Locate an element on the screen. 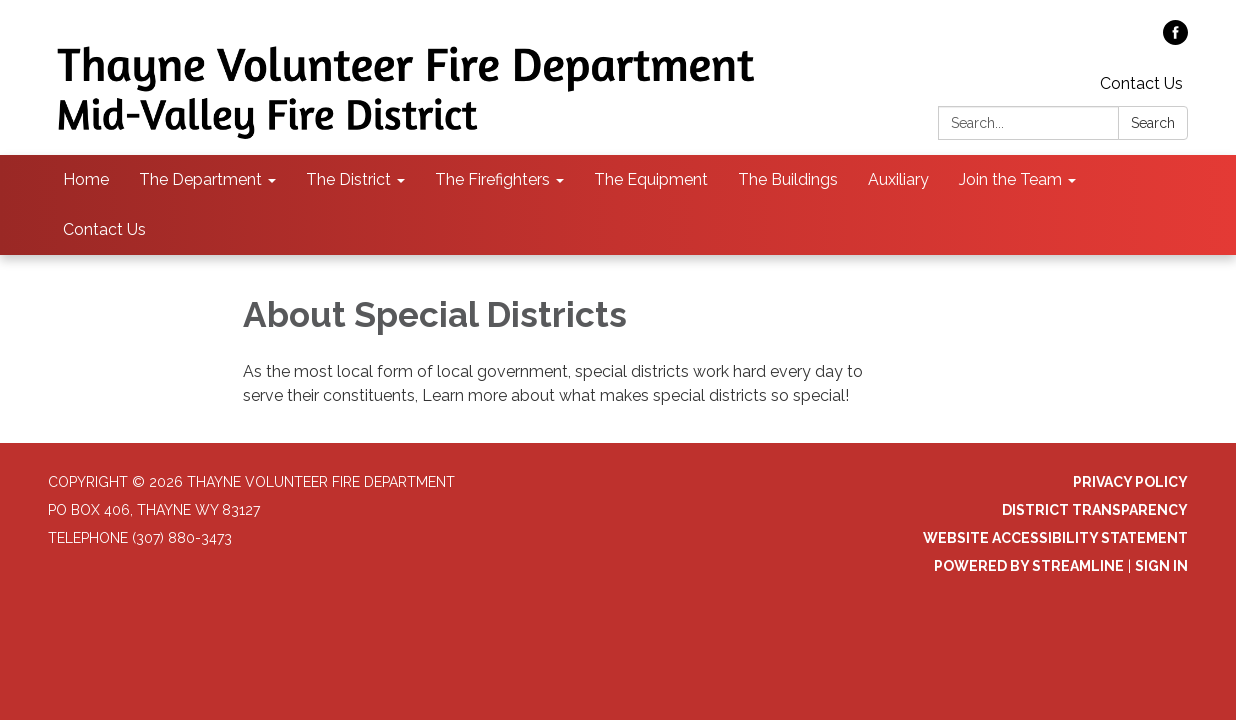 The height and width of the screenshot is (720, 1236). [facebook] is located at coordinates (1175, 39).